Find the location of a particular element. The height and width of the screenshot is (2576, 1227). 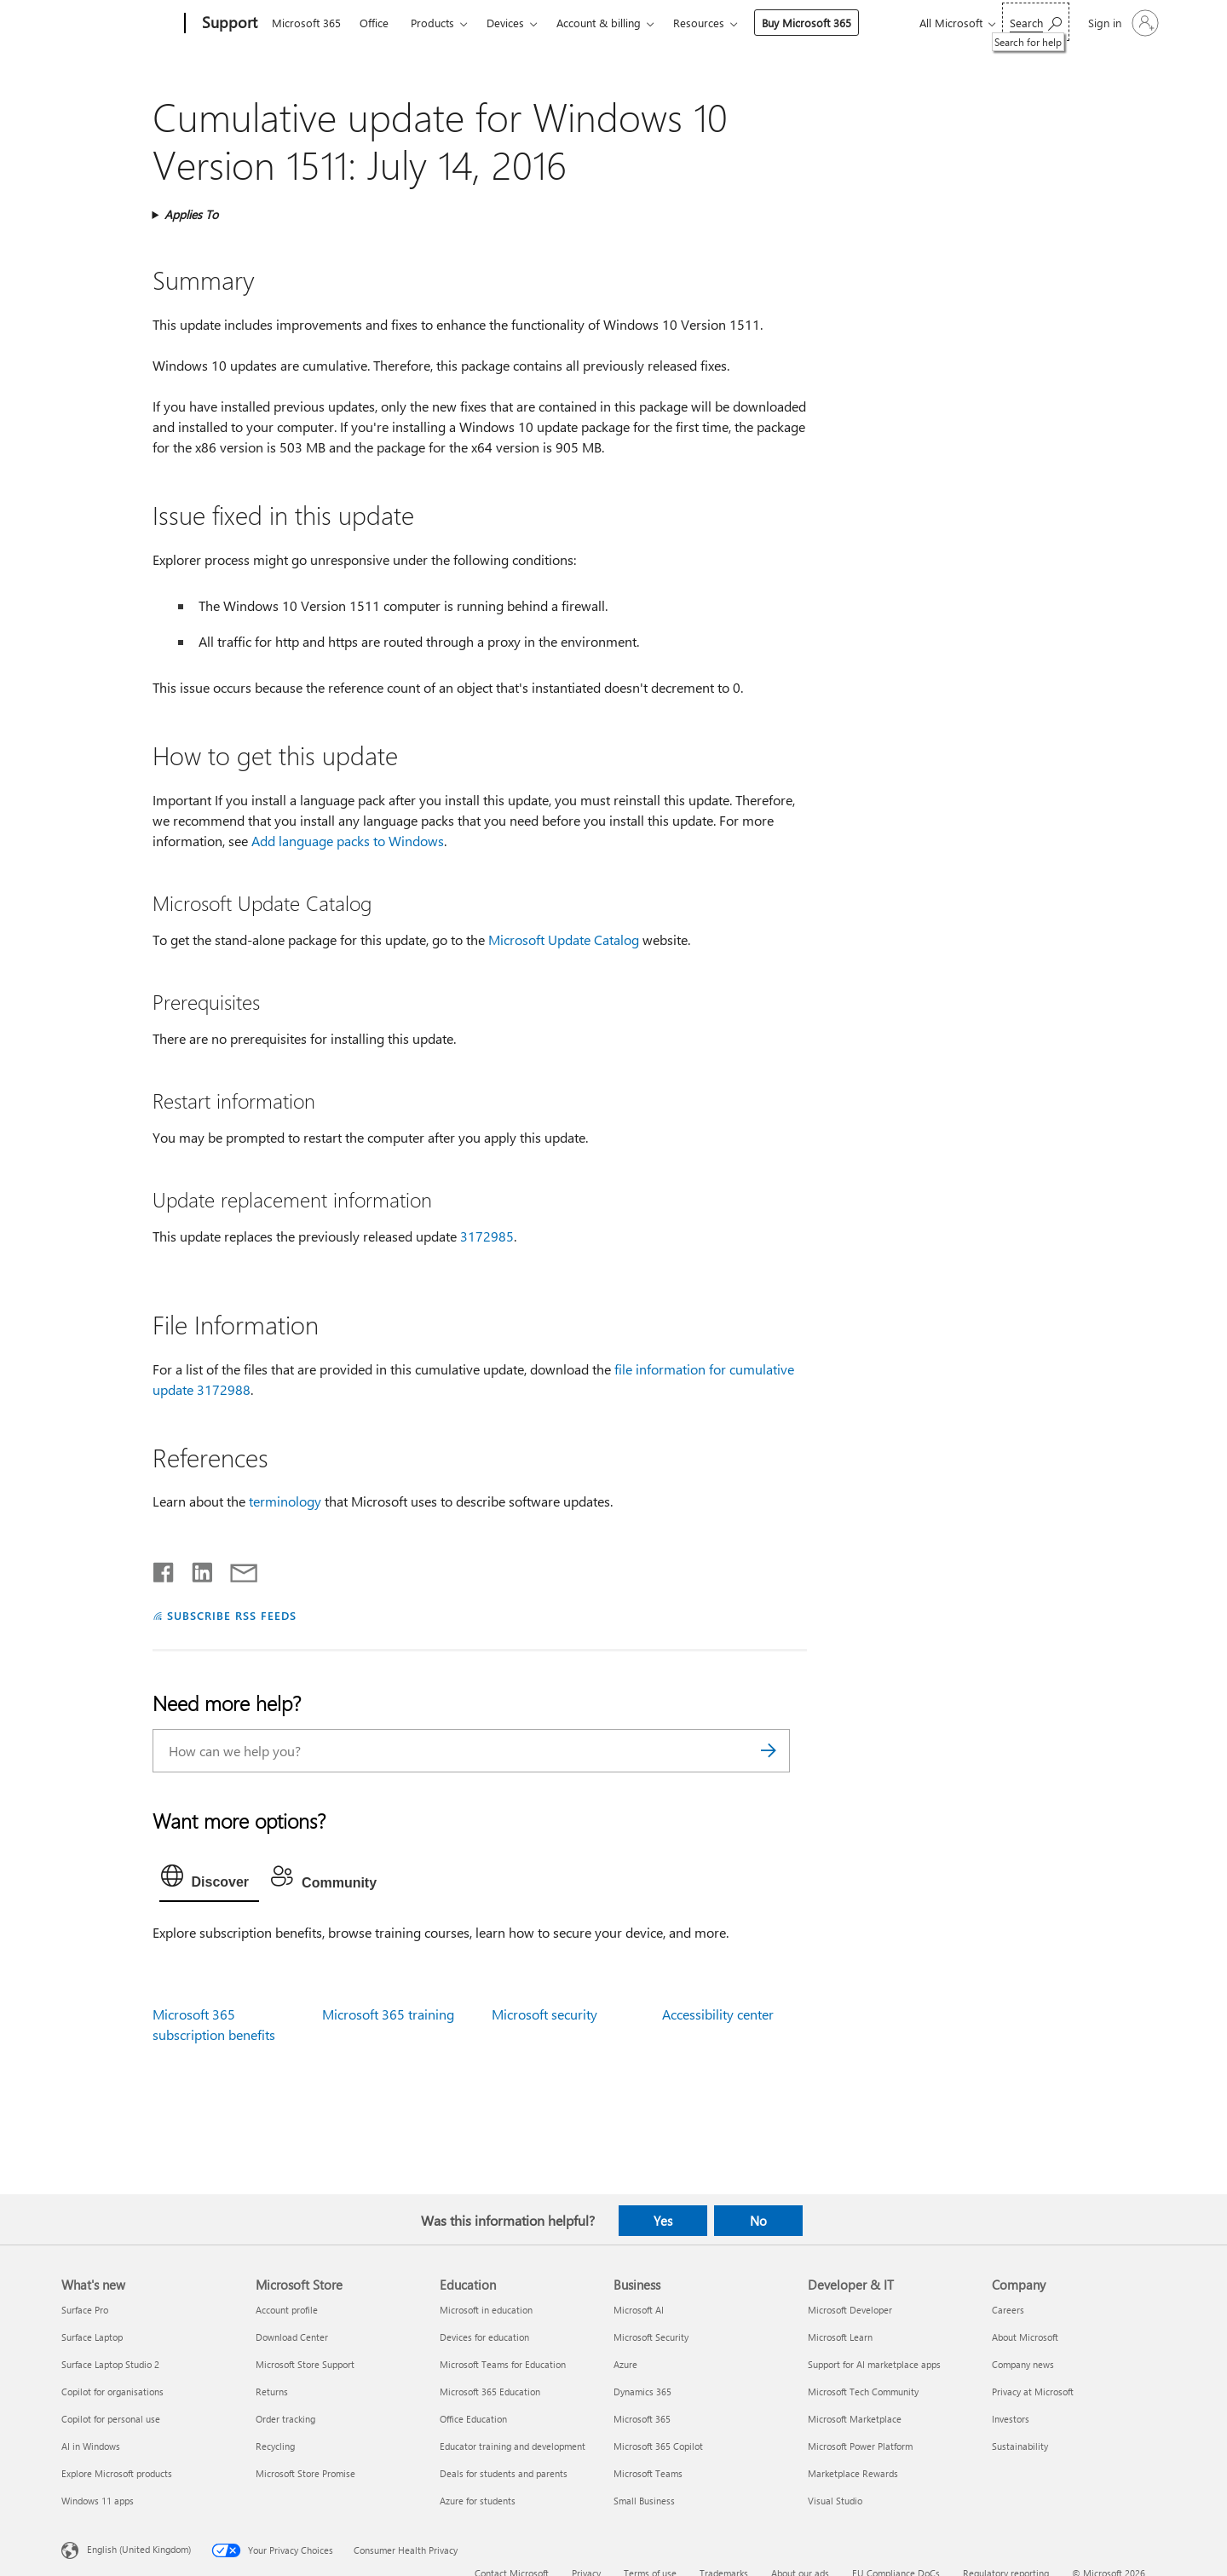

Devices for education [Devices for education Education] is located at coordinates (484, 2337).